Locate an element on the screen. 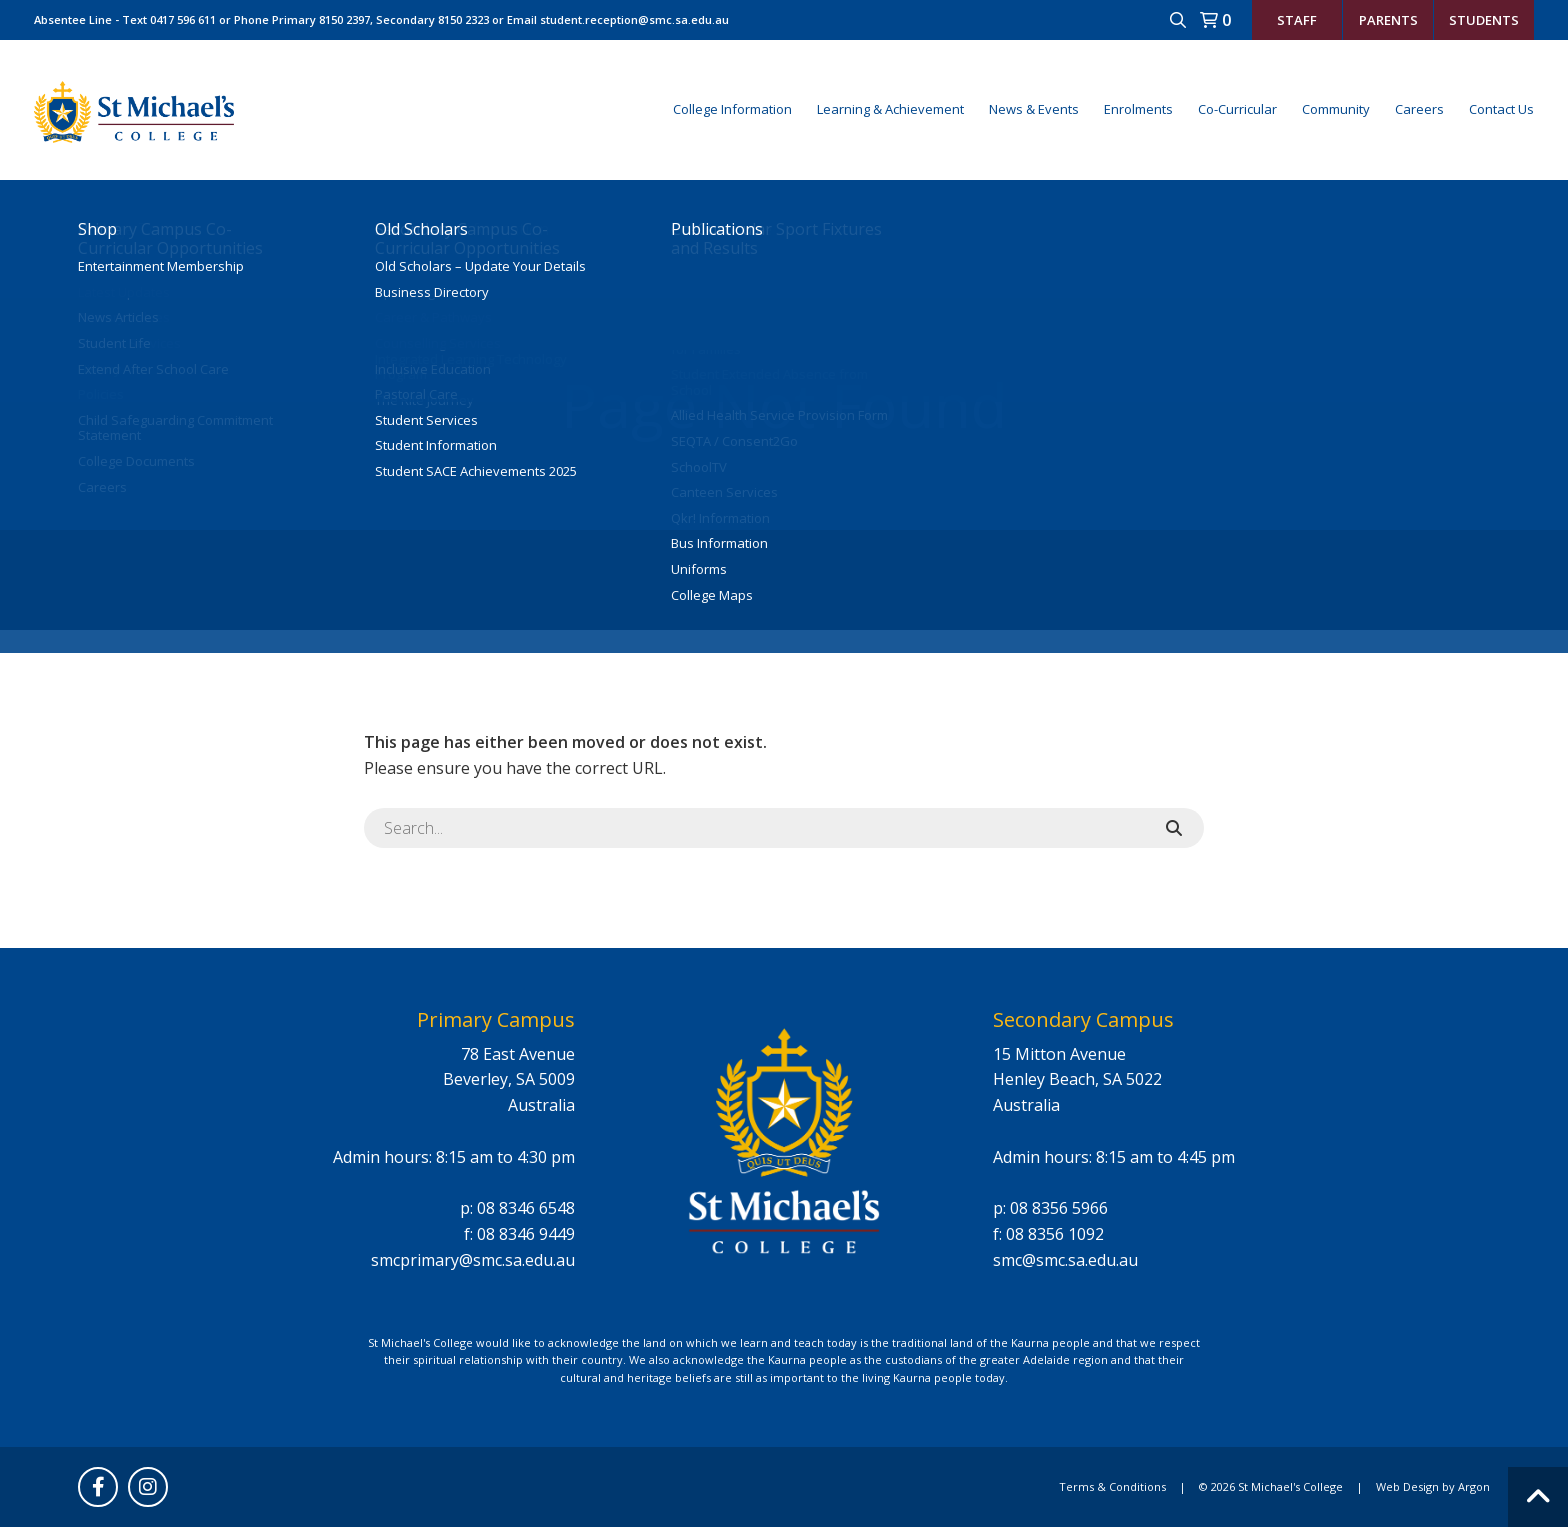 This screenshot has height=1527, width=1568. Argon is located at coordinates (1474, 1486).